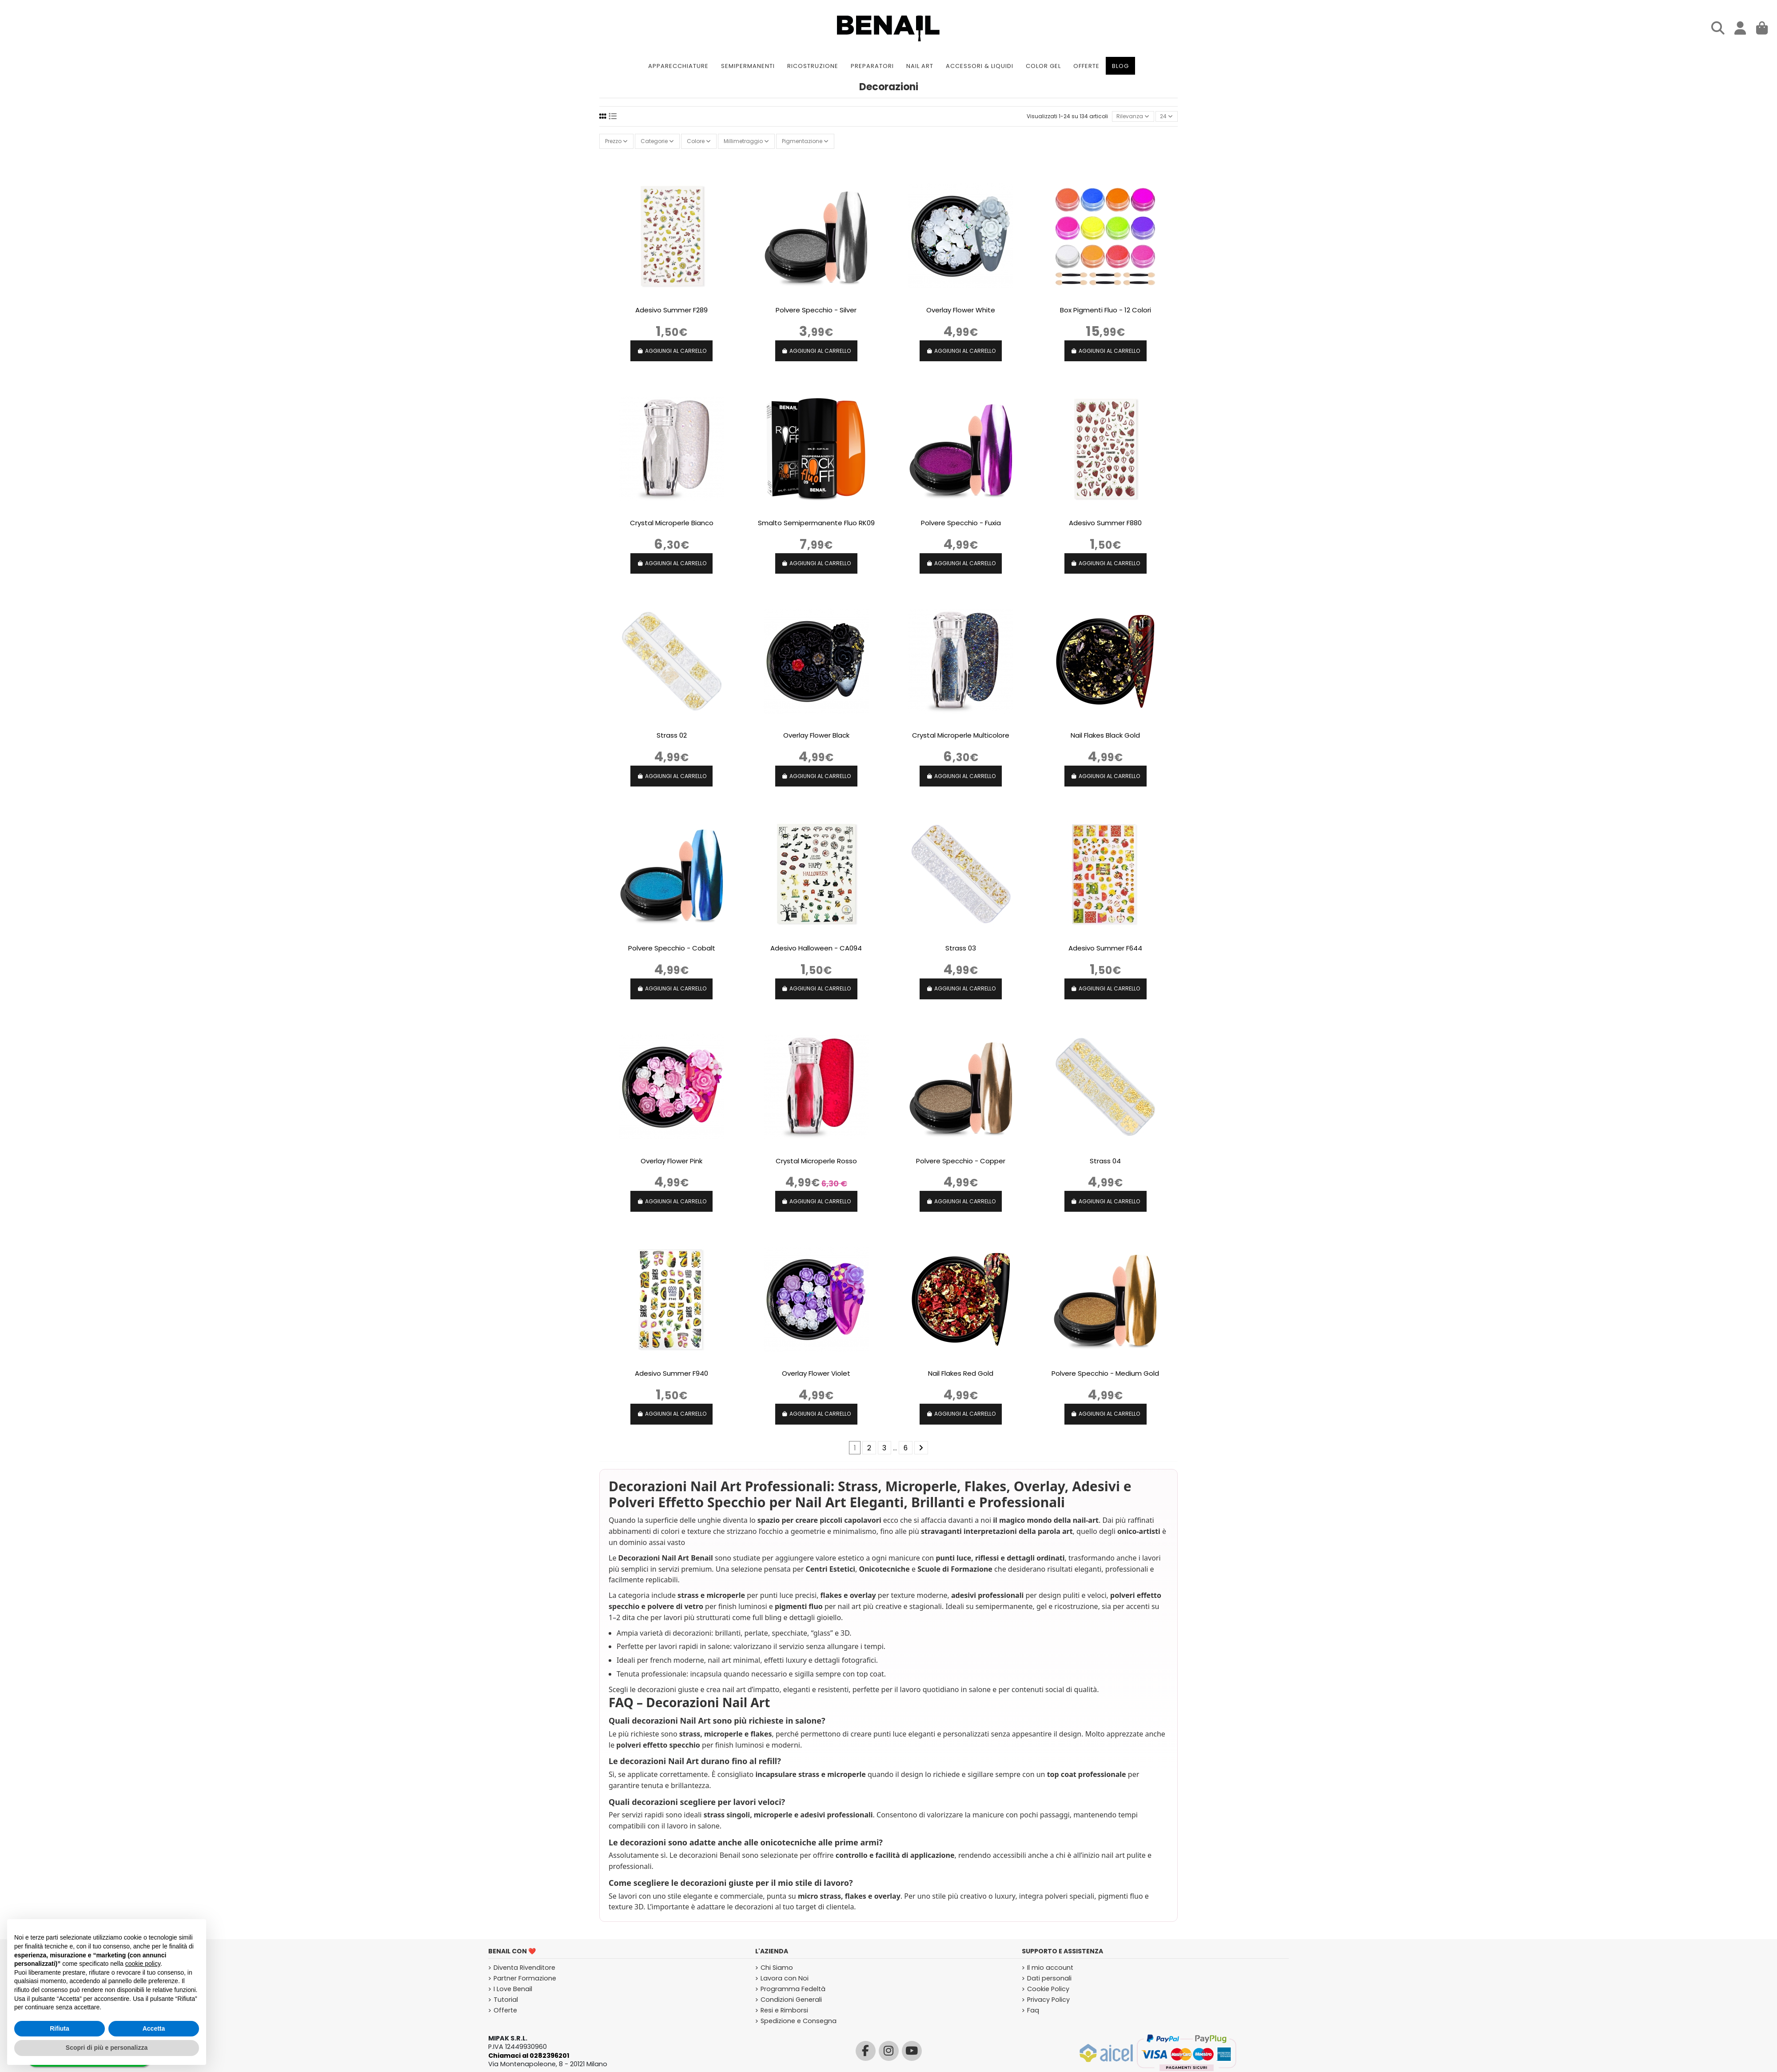 The height and width of the screenshot is (2072, 1777). I want to click on Polvere Specchio - Cobalt, so click(671, 948).